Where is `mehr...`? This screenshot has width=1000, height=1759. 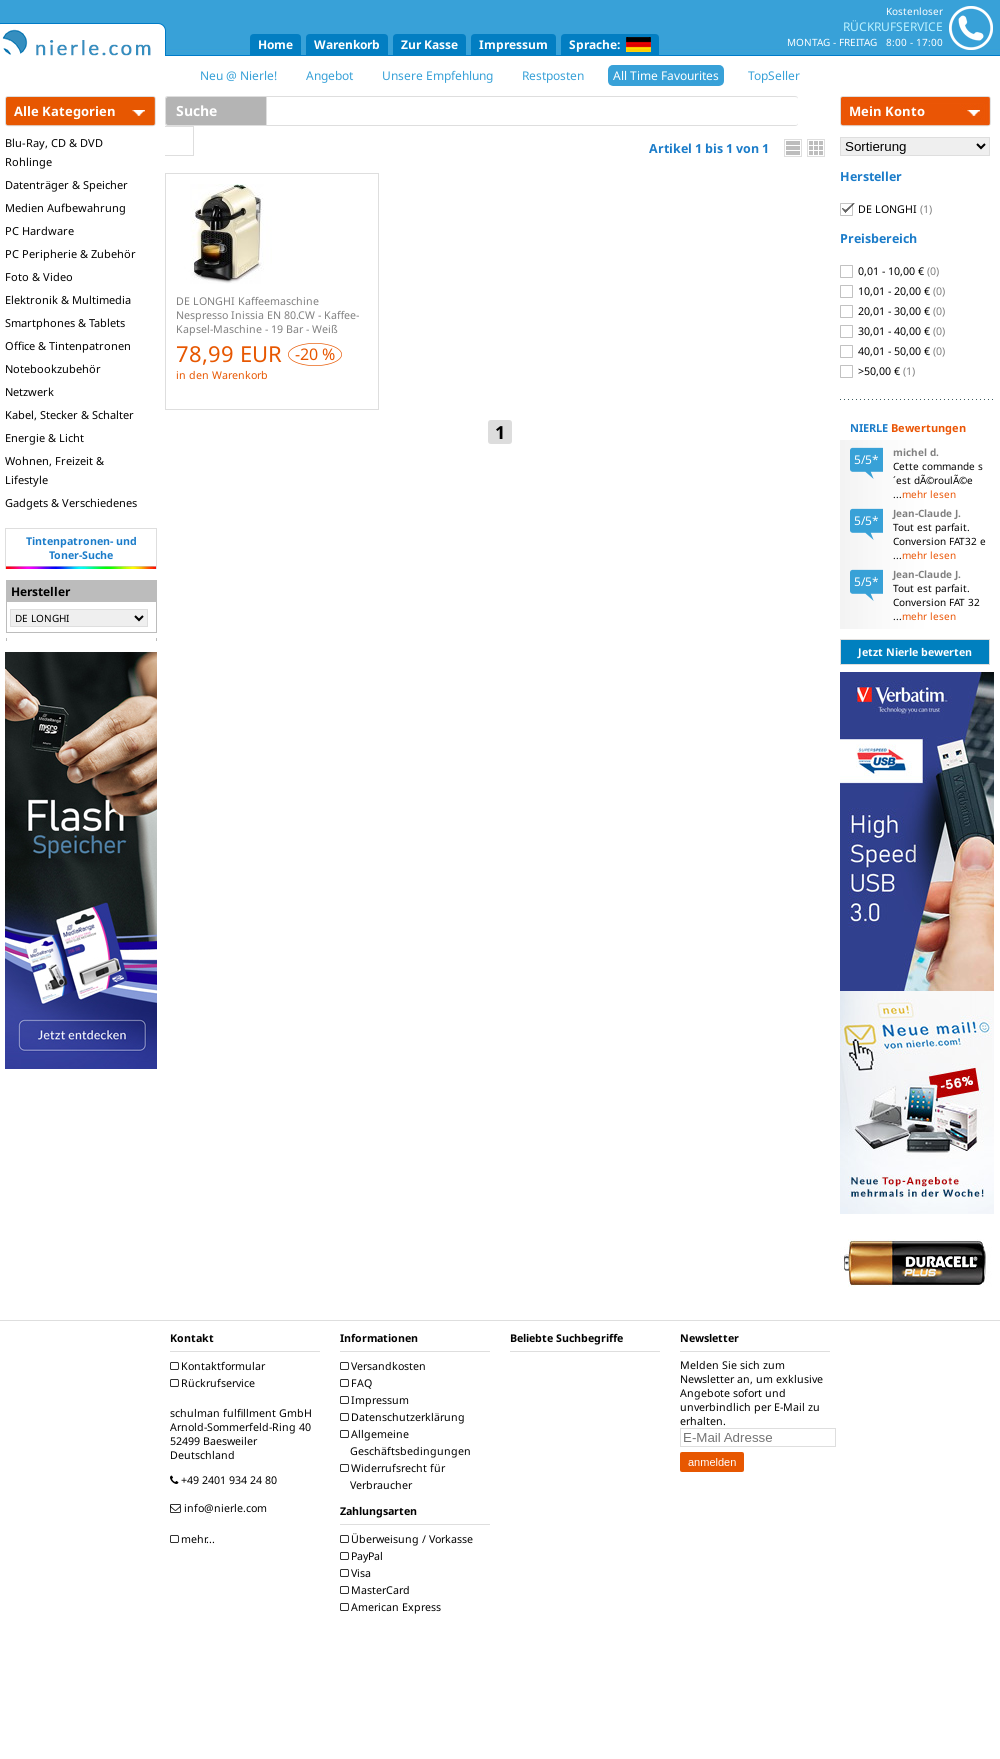 mehr... is located at coordinates (195, 1539).